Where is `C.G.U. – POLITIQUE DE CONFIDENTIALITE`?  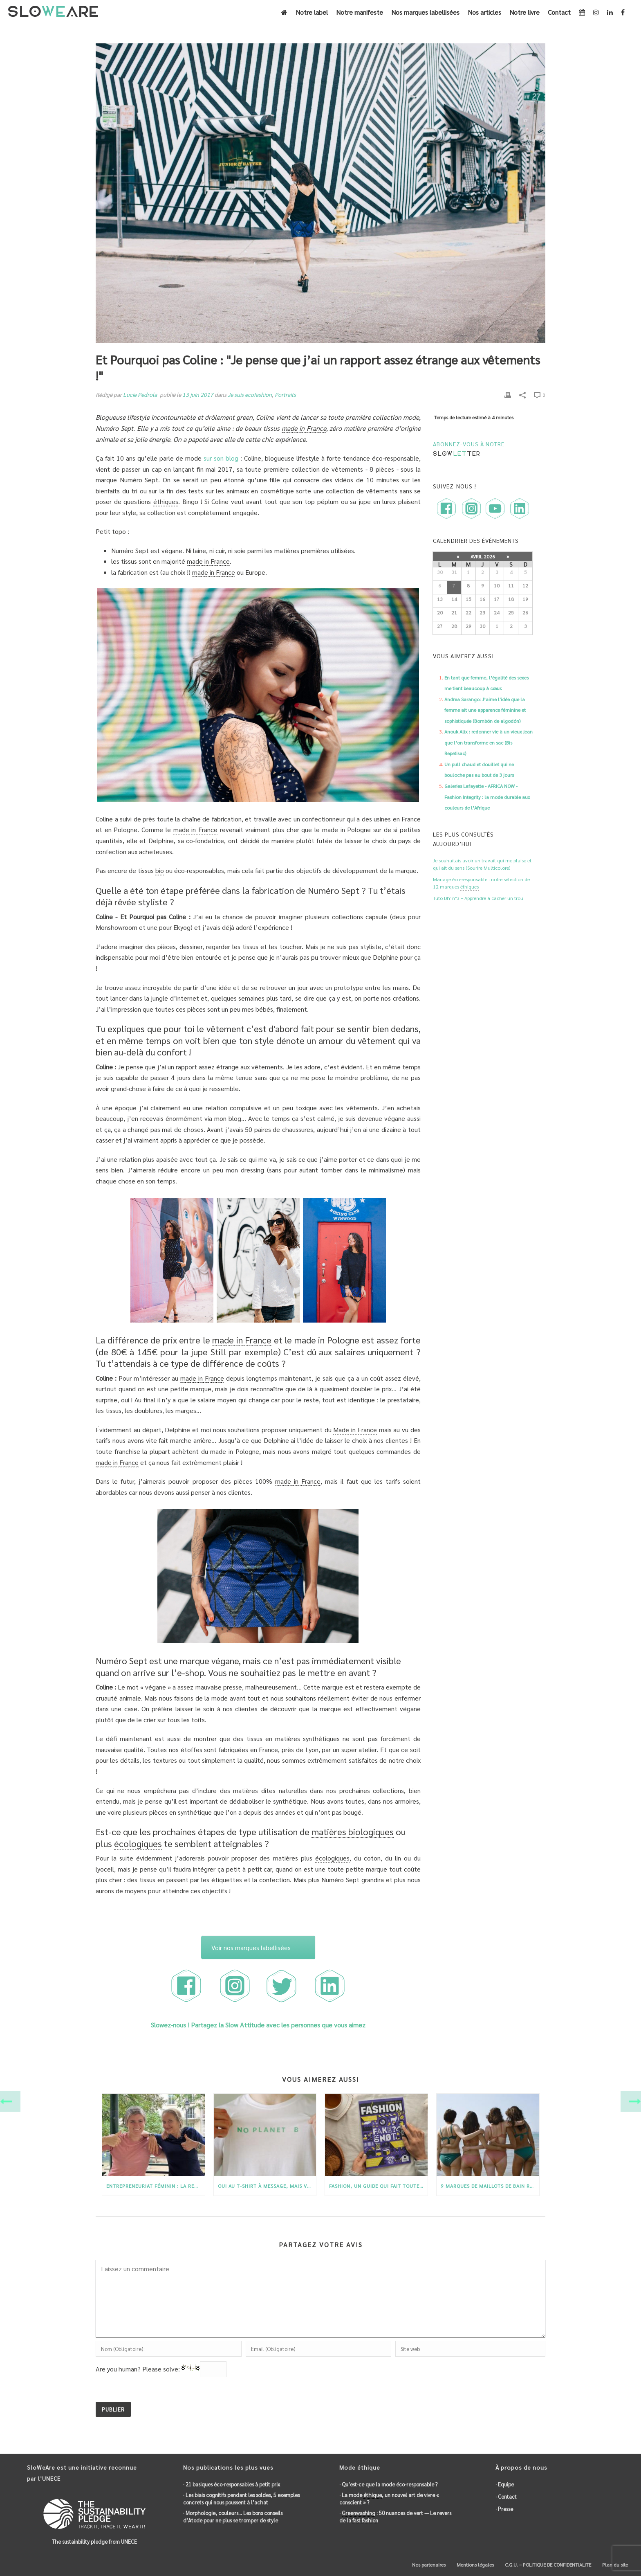
C.G.U. – POLITIQUE DE CONFIDENTIALITE is located at coordinates (547, 2564).